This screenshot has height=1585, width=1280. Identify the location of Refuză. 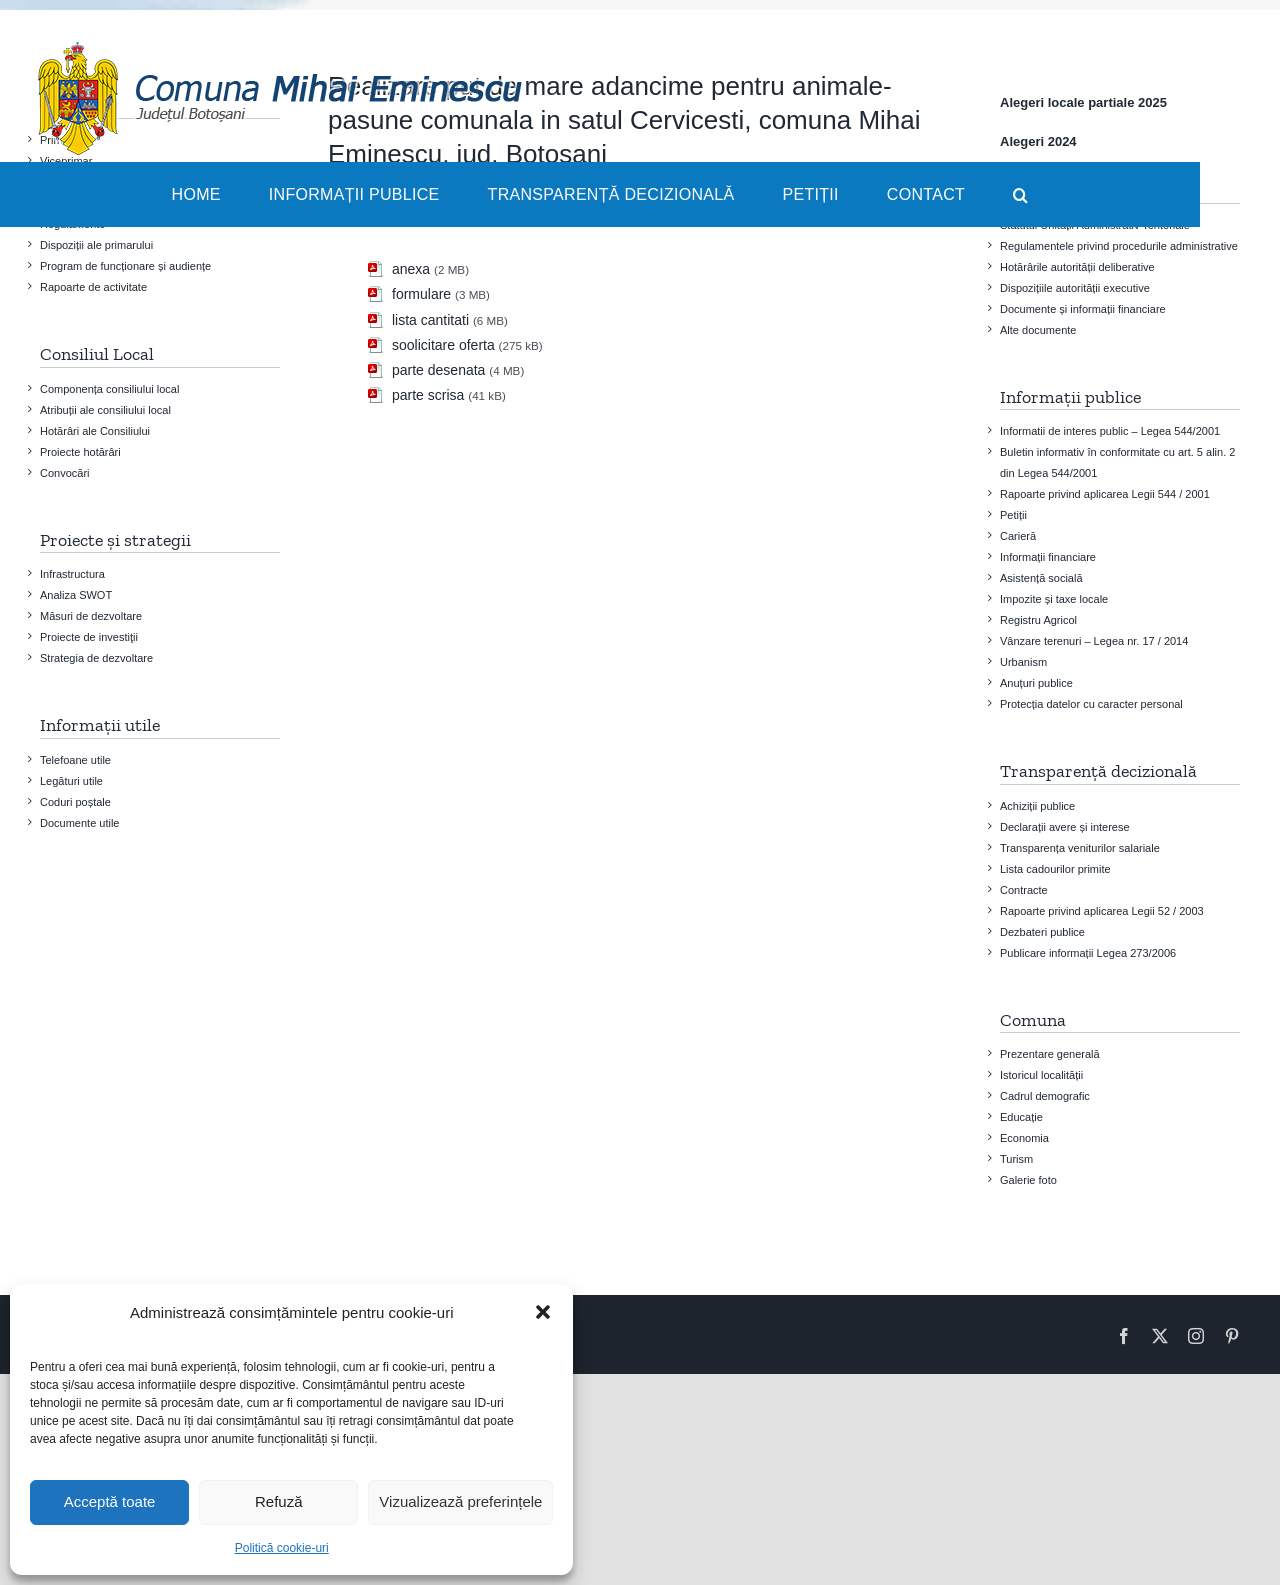
(279, 1501).